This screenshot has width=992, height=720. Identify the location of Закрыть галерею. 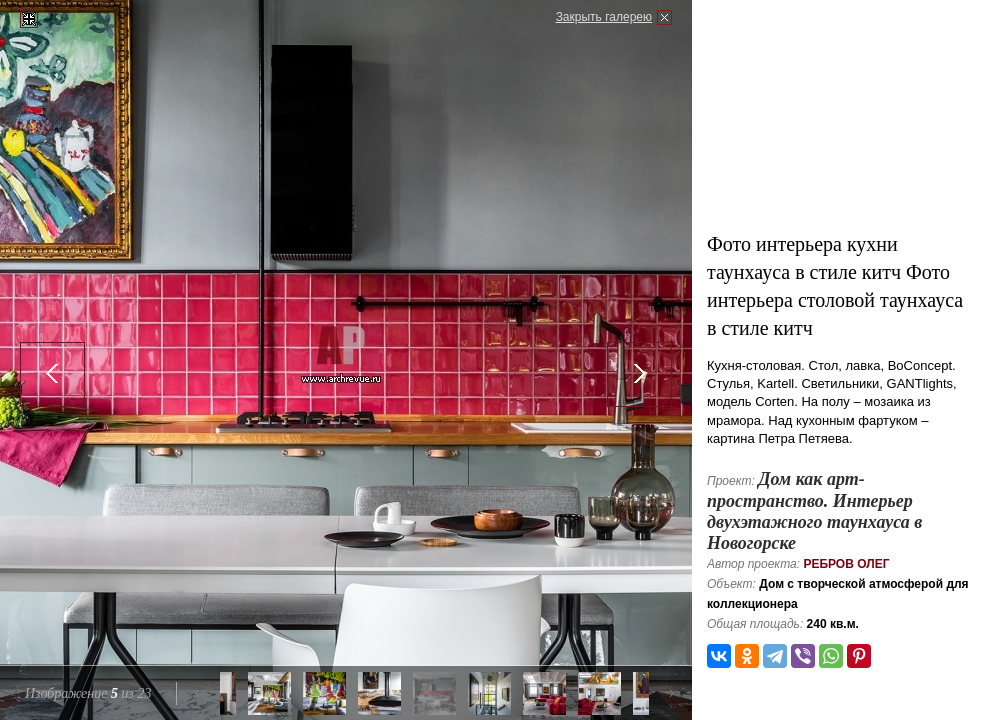
(604, 17).